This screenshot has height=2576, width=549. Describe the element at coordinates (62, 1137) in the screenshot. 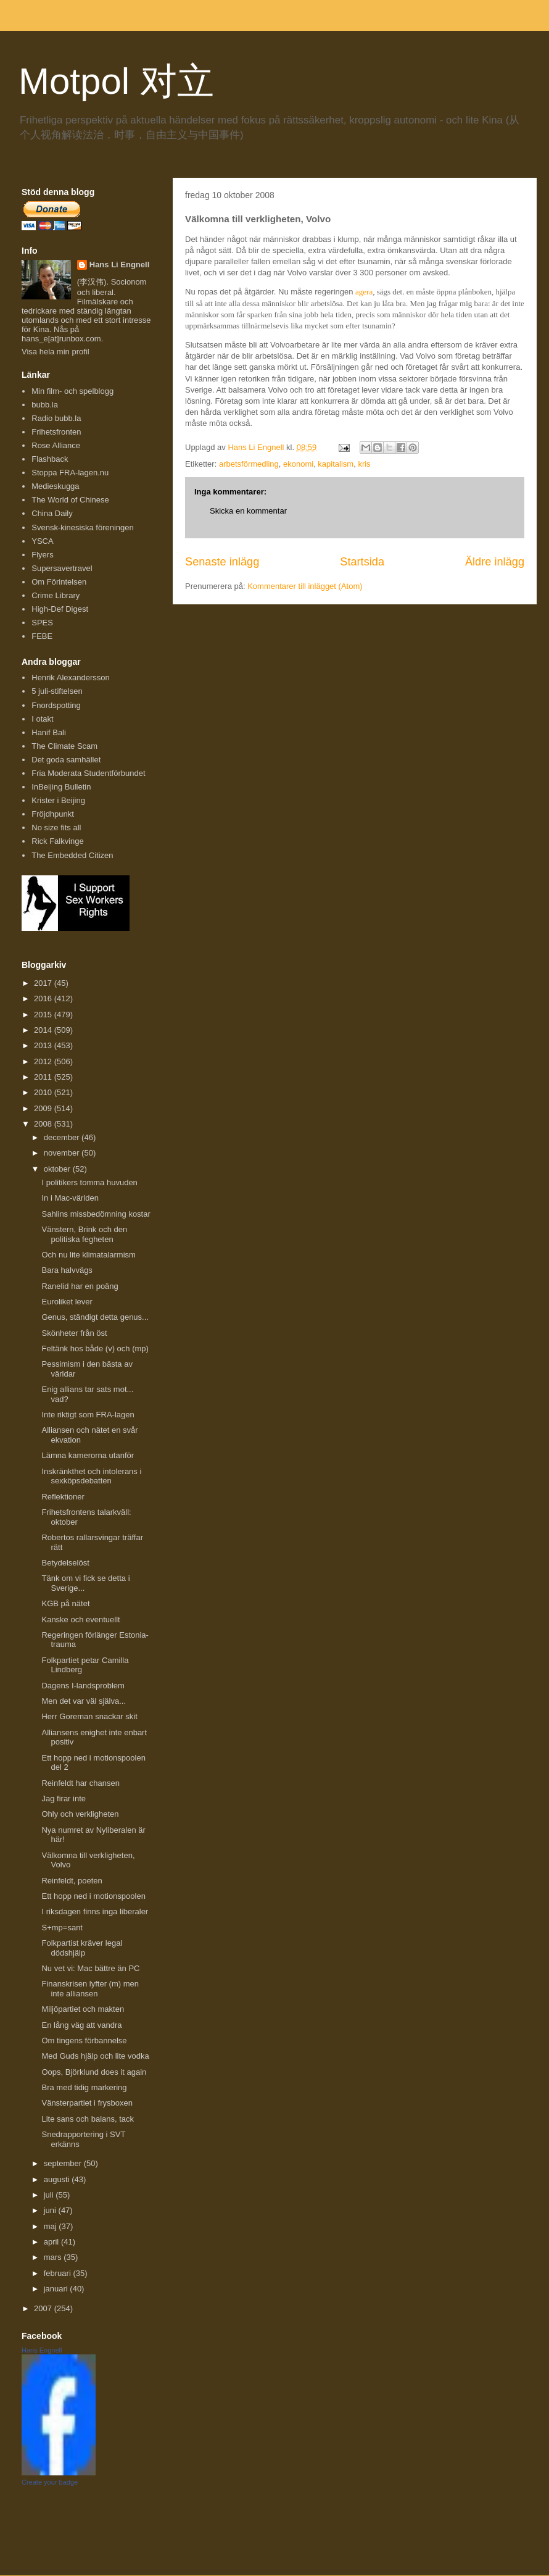

I see `december` at that location.